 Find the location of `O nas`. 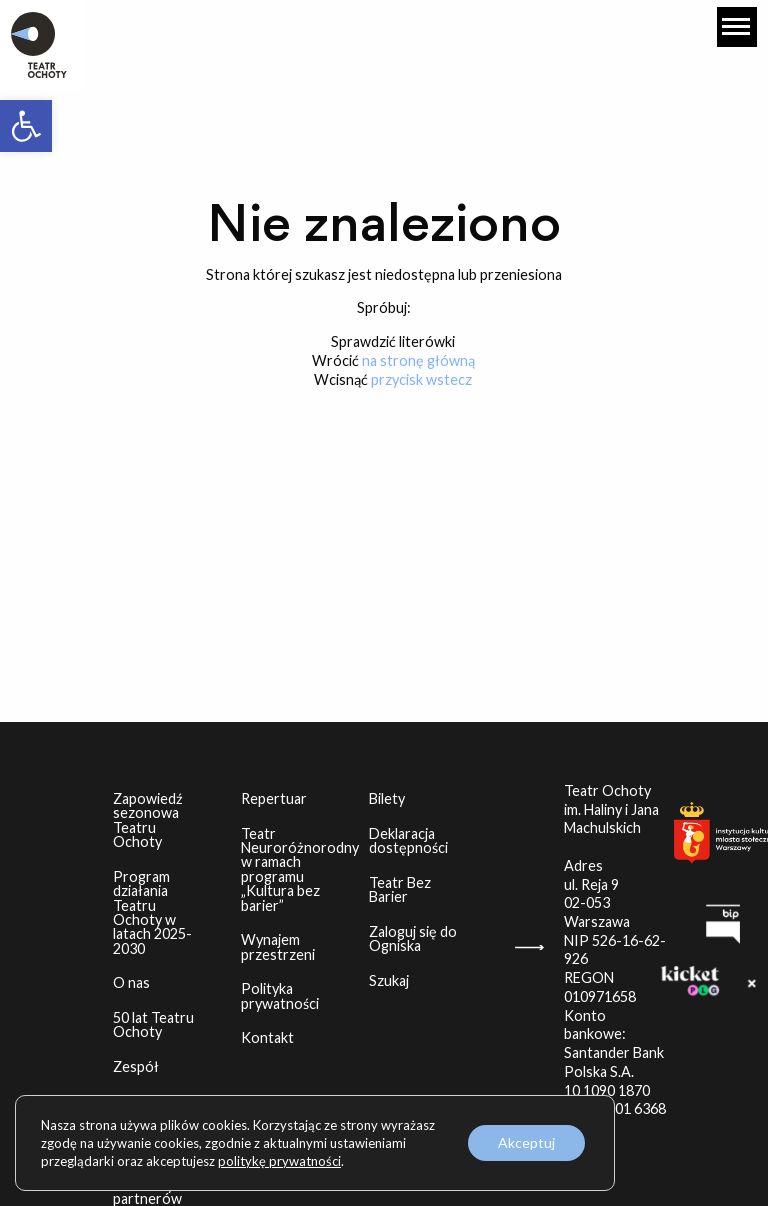

O nas is located at coordinates (131, 982).